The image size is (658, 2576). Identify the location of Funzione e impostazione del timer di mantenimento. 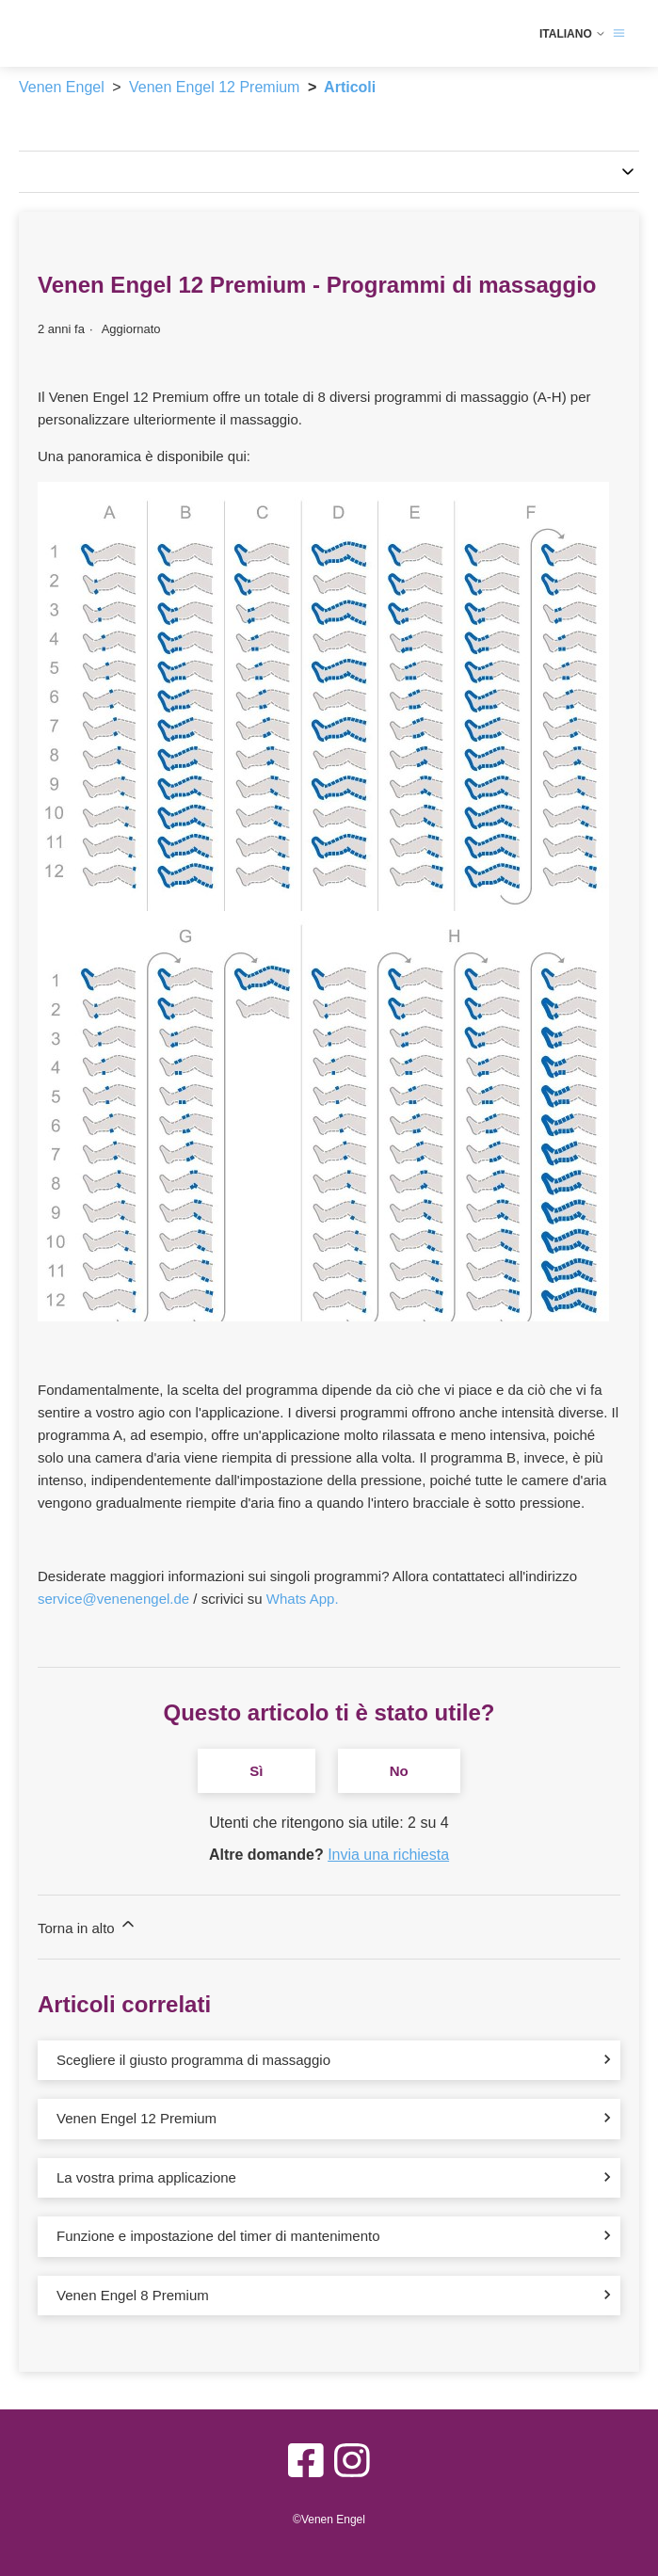
(218, 2236).